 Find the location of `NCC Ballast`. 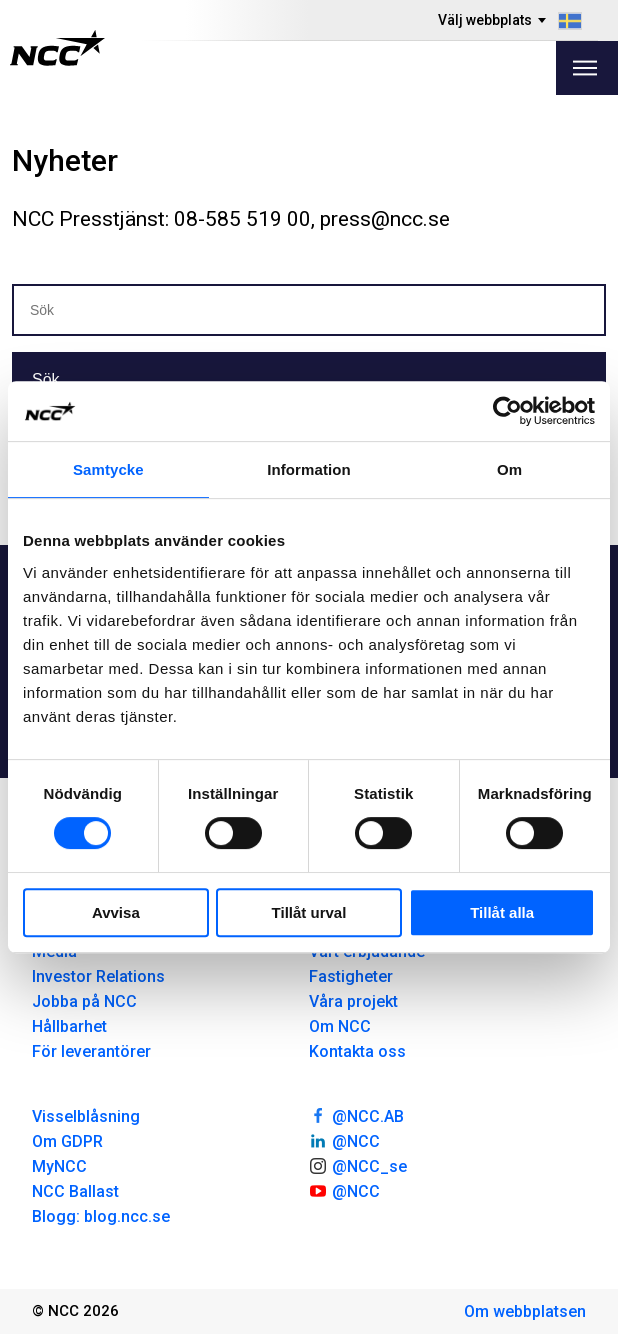

NCC Ballast is located at coordinates (75, 1191).